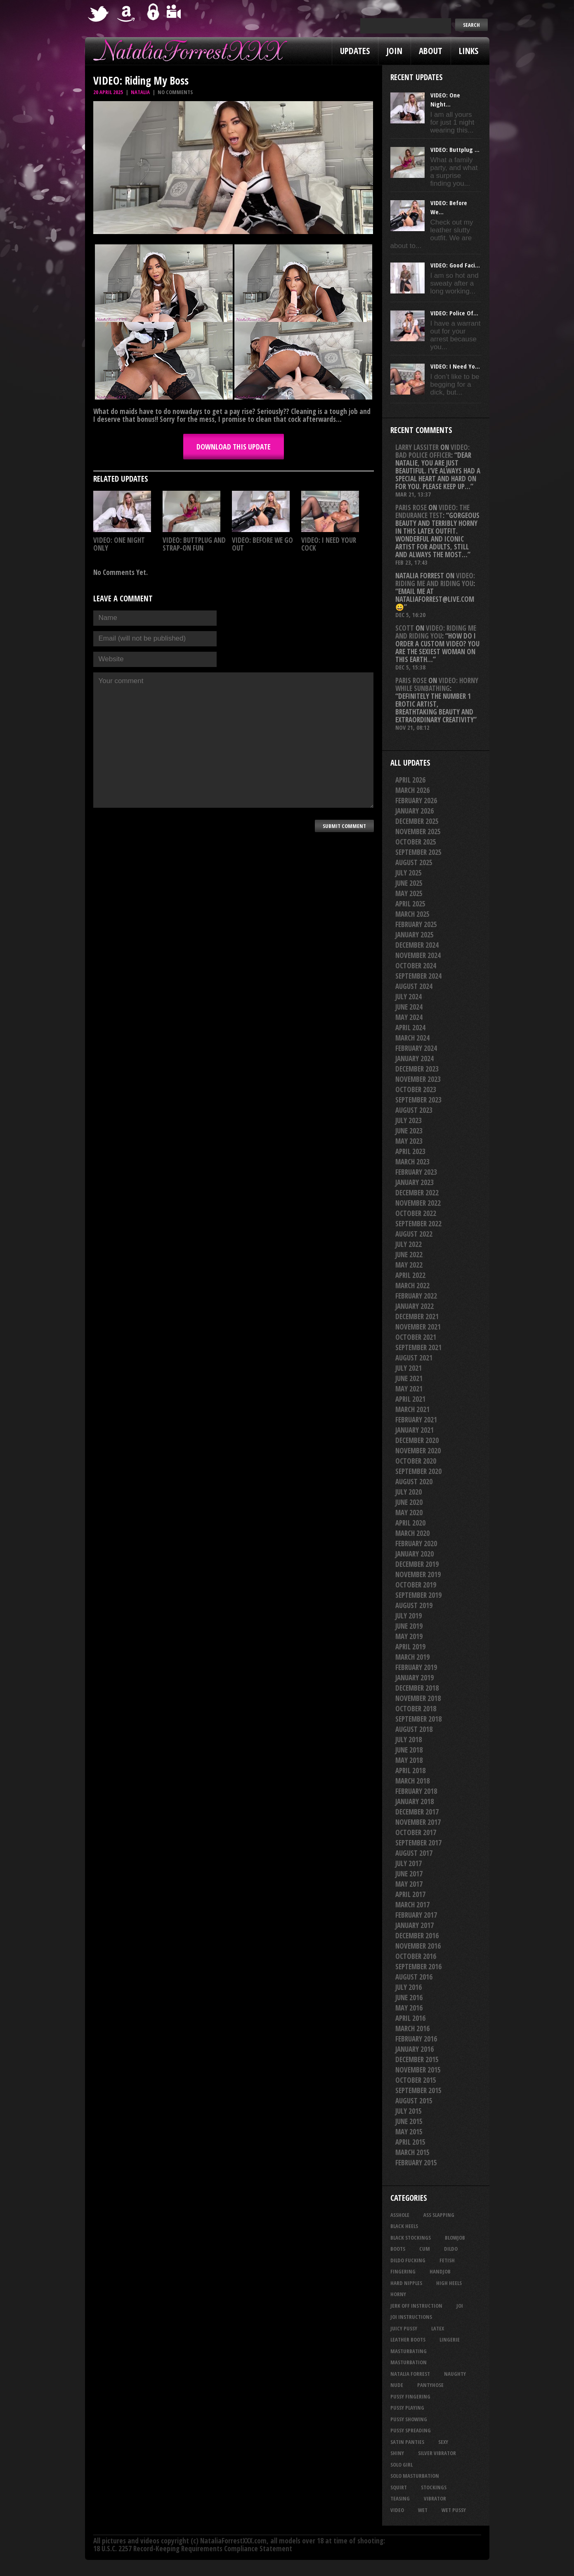 The image size is (574, 2576). Describe the element at coordinates (416, 2039) in the screenshot. I see `February 2016` at that location.